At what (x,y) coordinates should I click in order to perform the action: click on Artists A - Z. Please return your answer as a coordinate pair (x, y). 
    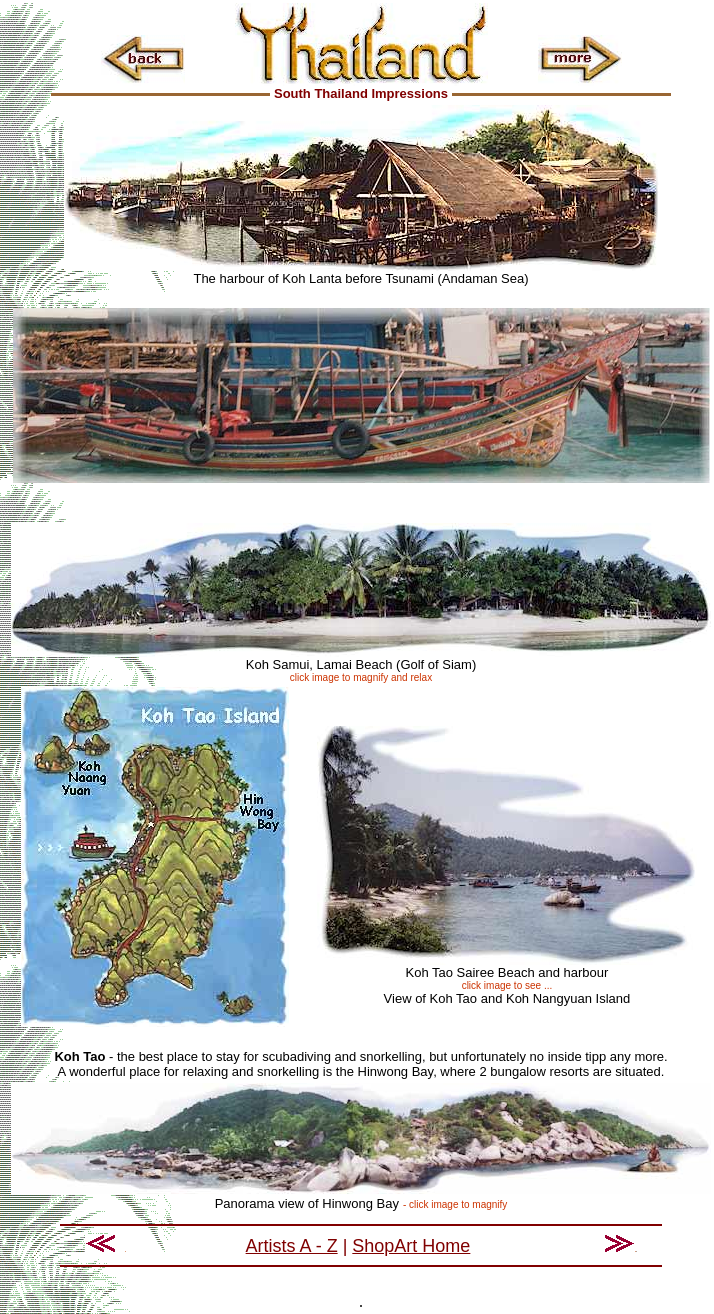
    Looking at the image, I should click on (292, 1246).